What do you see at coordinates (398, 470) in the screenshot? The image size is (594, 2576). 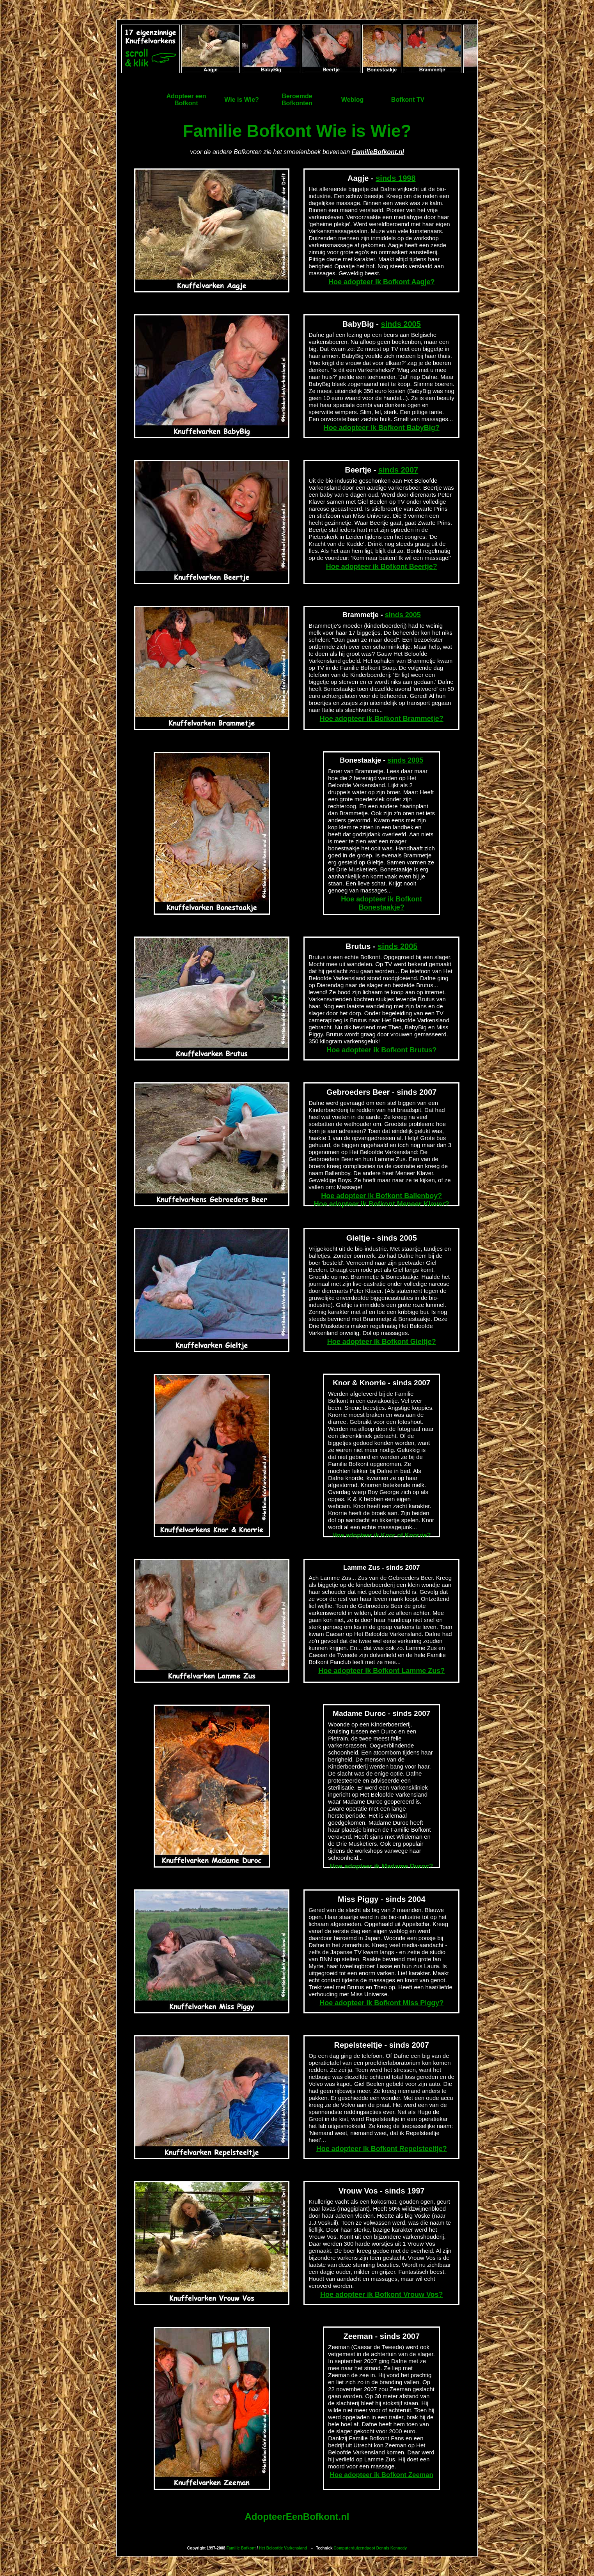 I see `sinds 2007` at bounding box center [398, 470].